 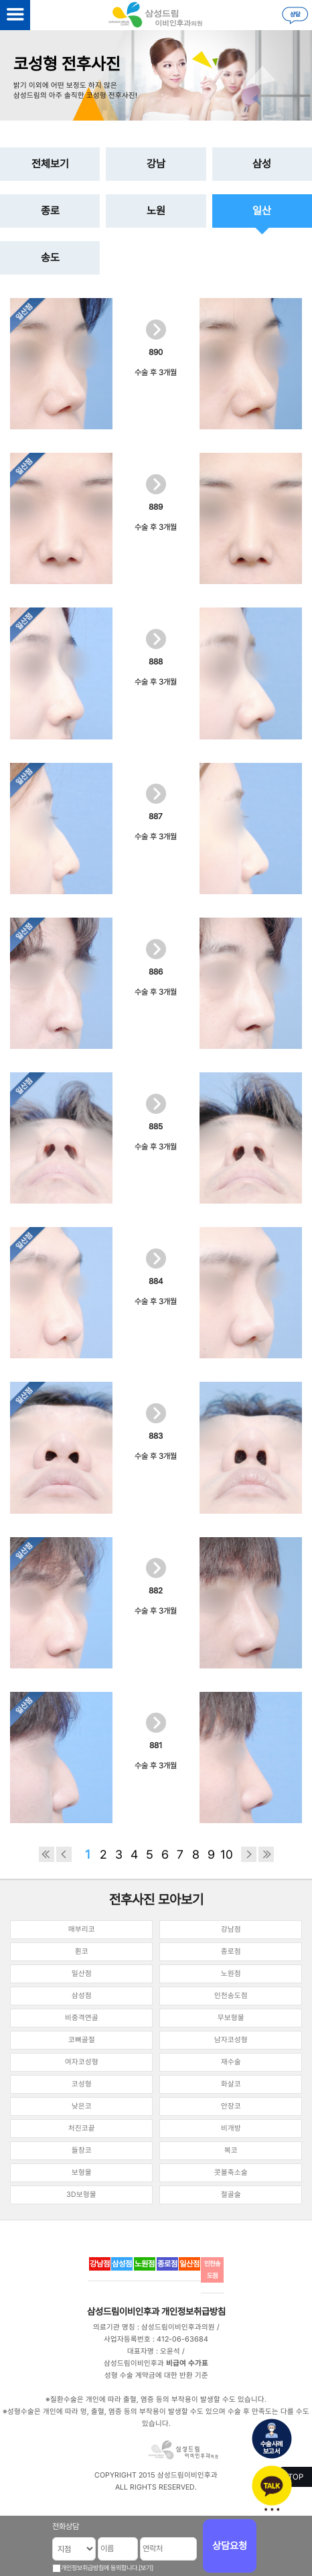 I want to click on TOP, so click(x=295, y=2477).